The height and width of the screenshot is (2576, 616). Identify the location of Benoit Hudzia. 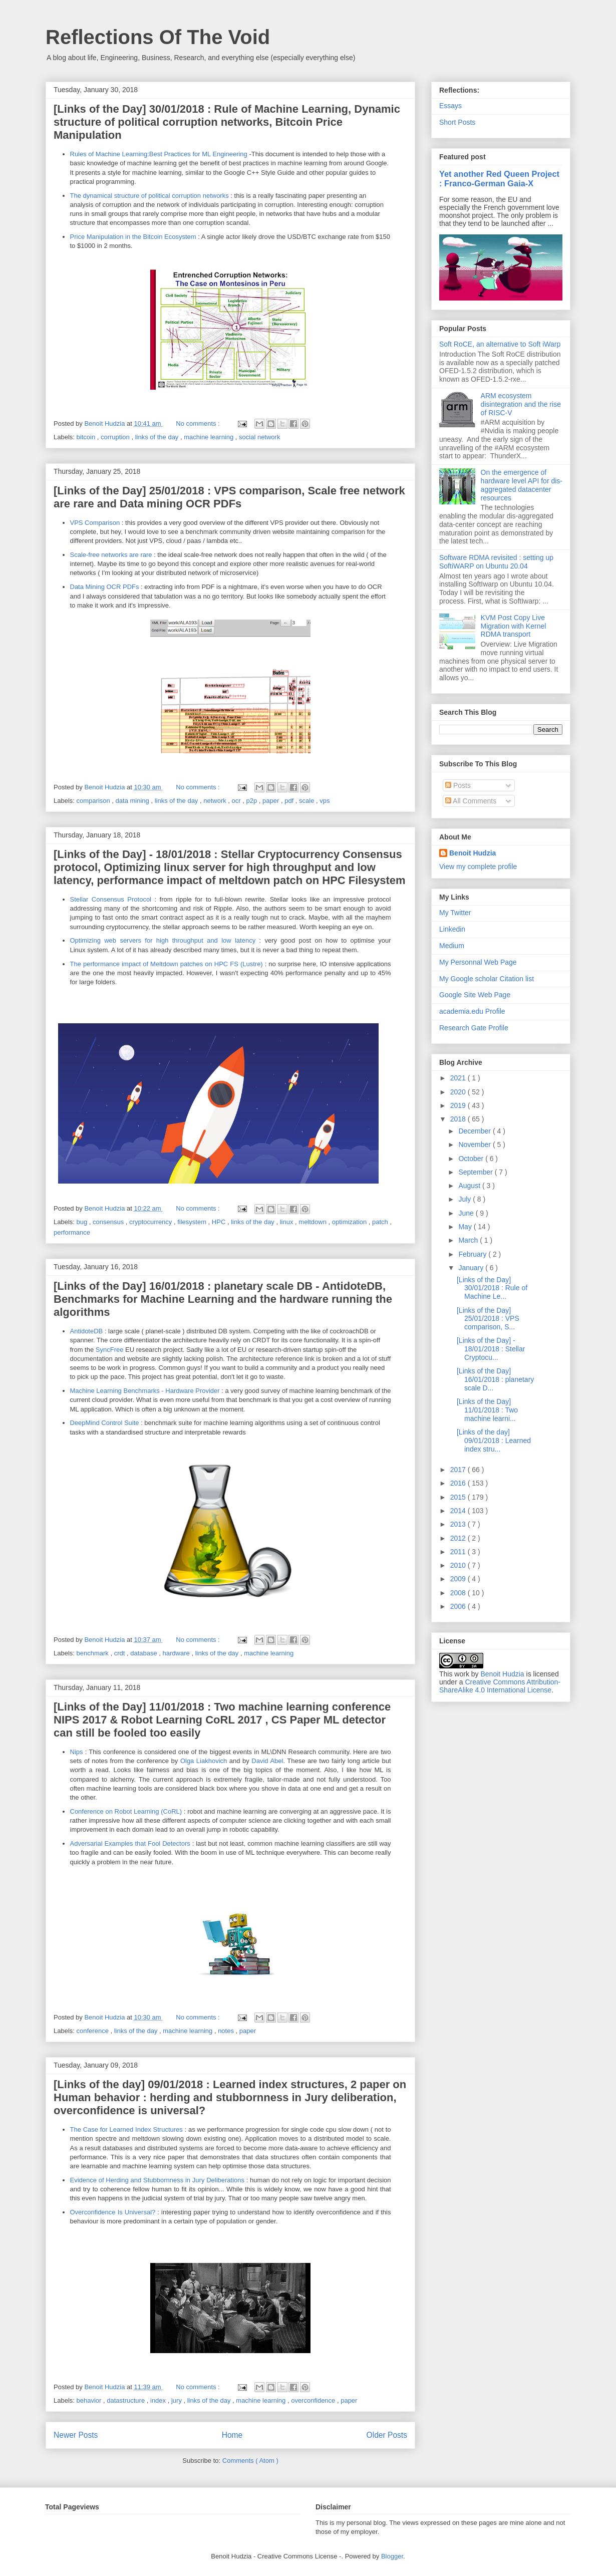
(472, 853).